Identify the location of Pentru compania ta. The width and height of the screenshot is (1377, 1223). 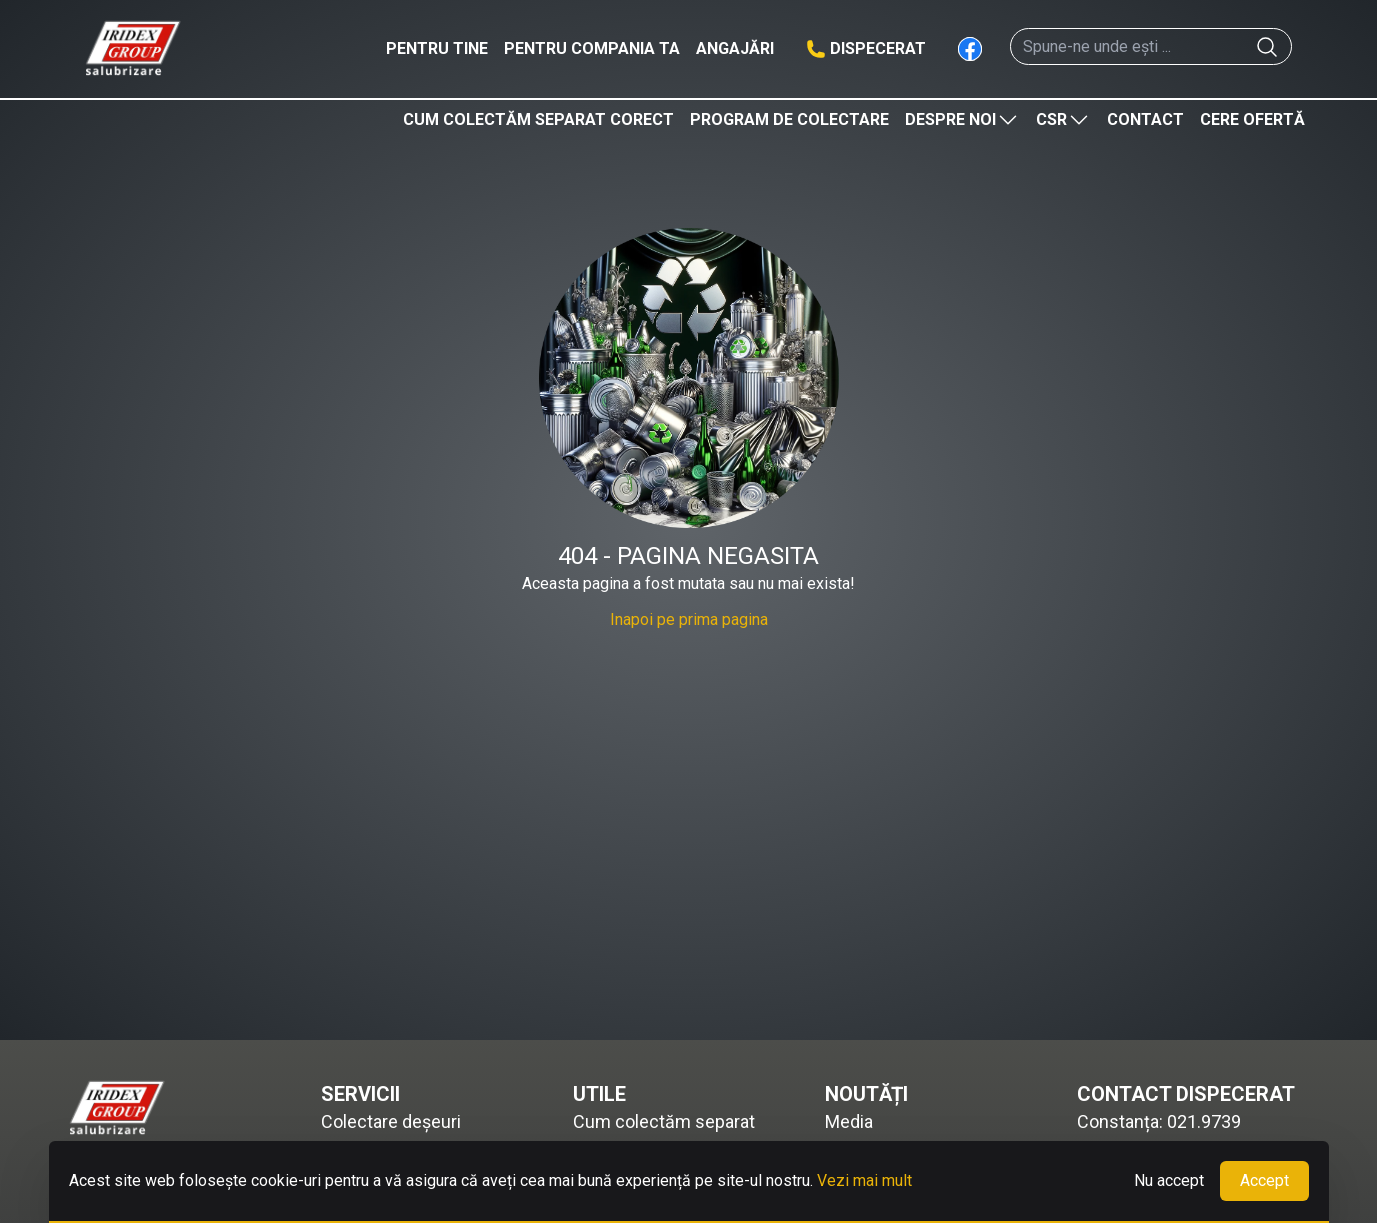
(592, 48).